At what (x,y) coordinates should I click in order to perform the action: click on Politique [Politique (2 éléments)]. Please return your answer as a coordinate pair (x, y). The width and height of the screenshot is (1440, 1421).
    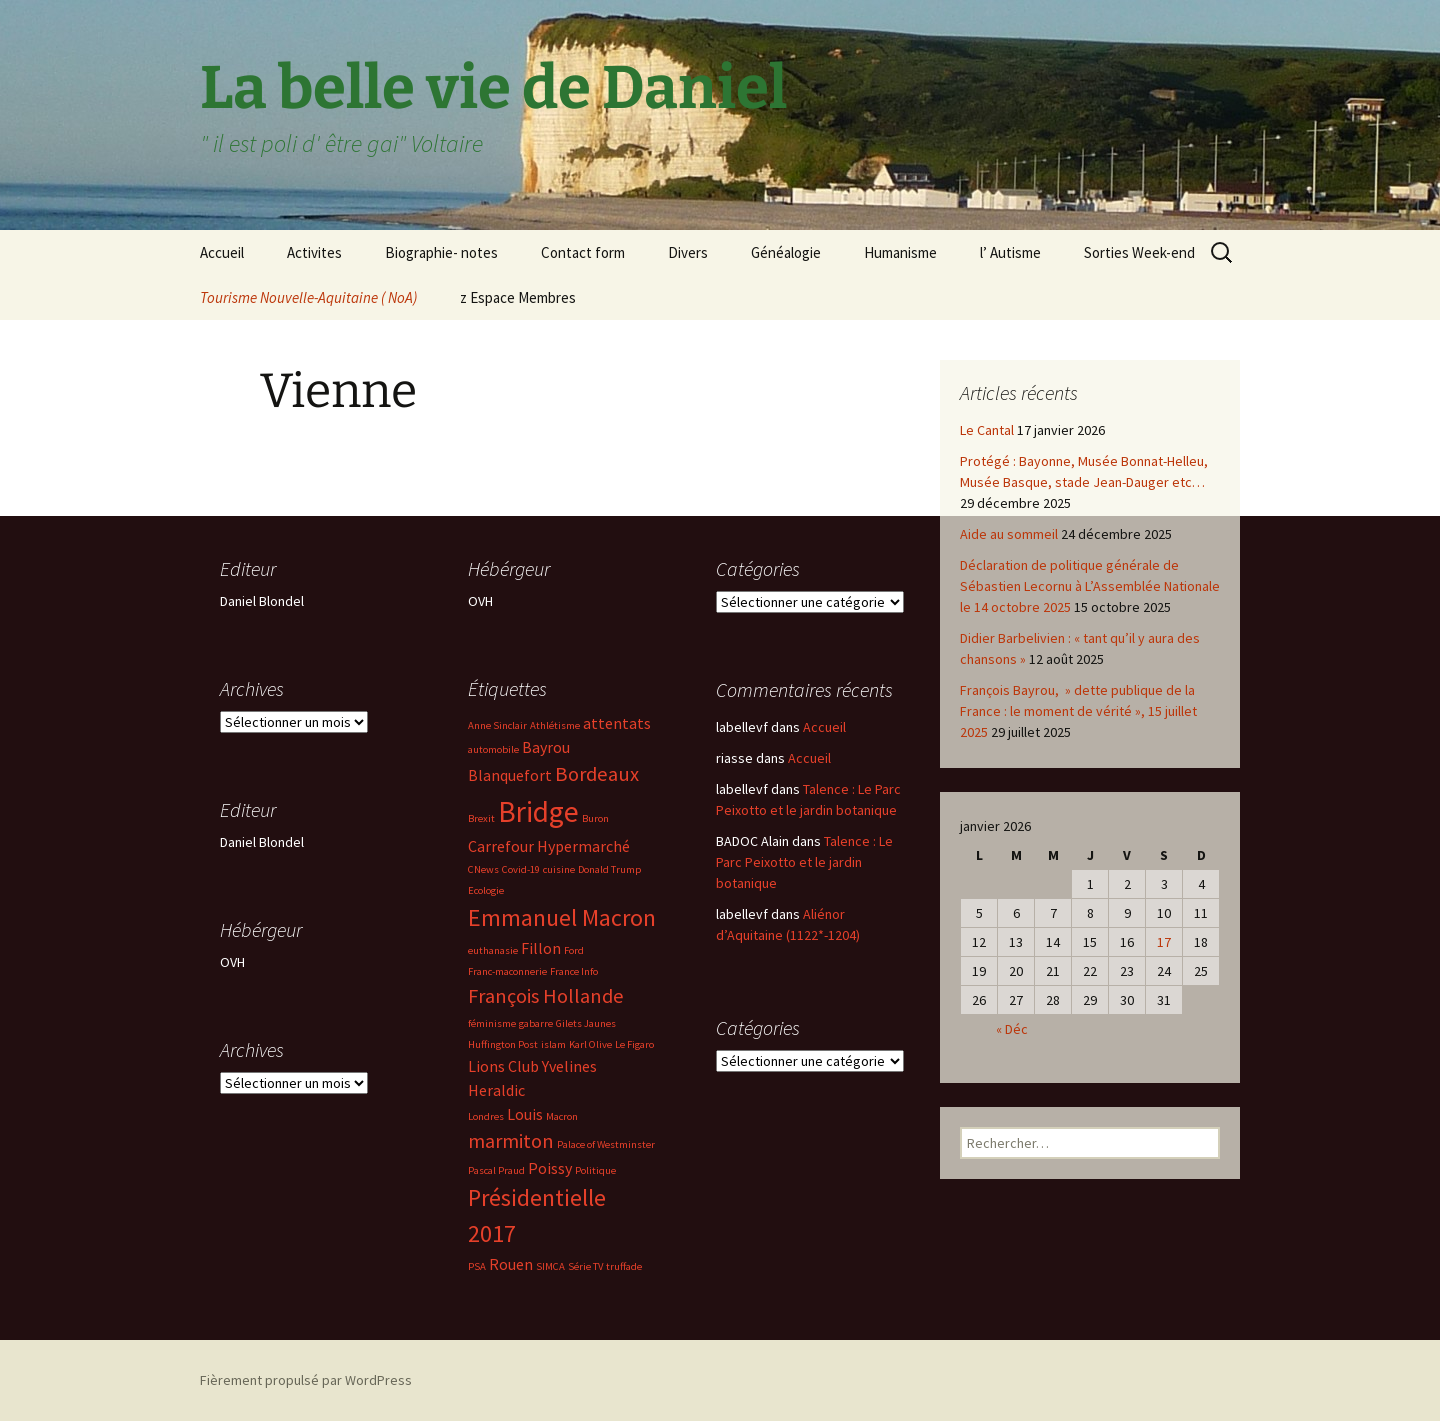
    Looking at the image, I should click on (595, 1170).